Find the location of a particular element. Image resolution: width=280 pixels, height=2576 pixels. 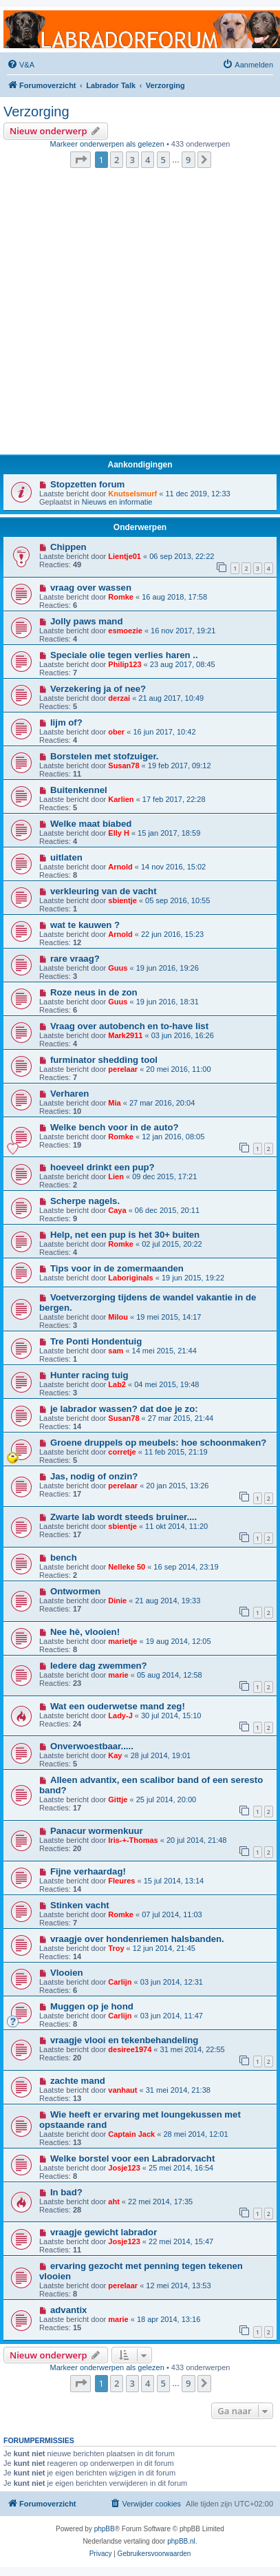

Nieuws en informatie is located at coordinates (117, 502).